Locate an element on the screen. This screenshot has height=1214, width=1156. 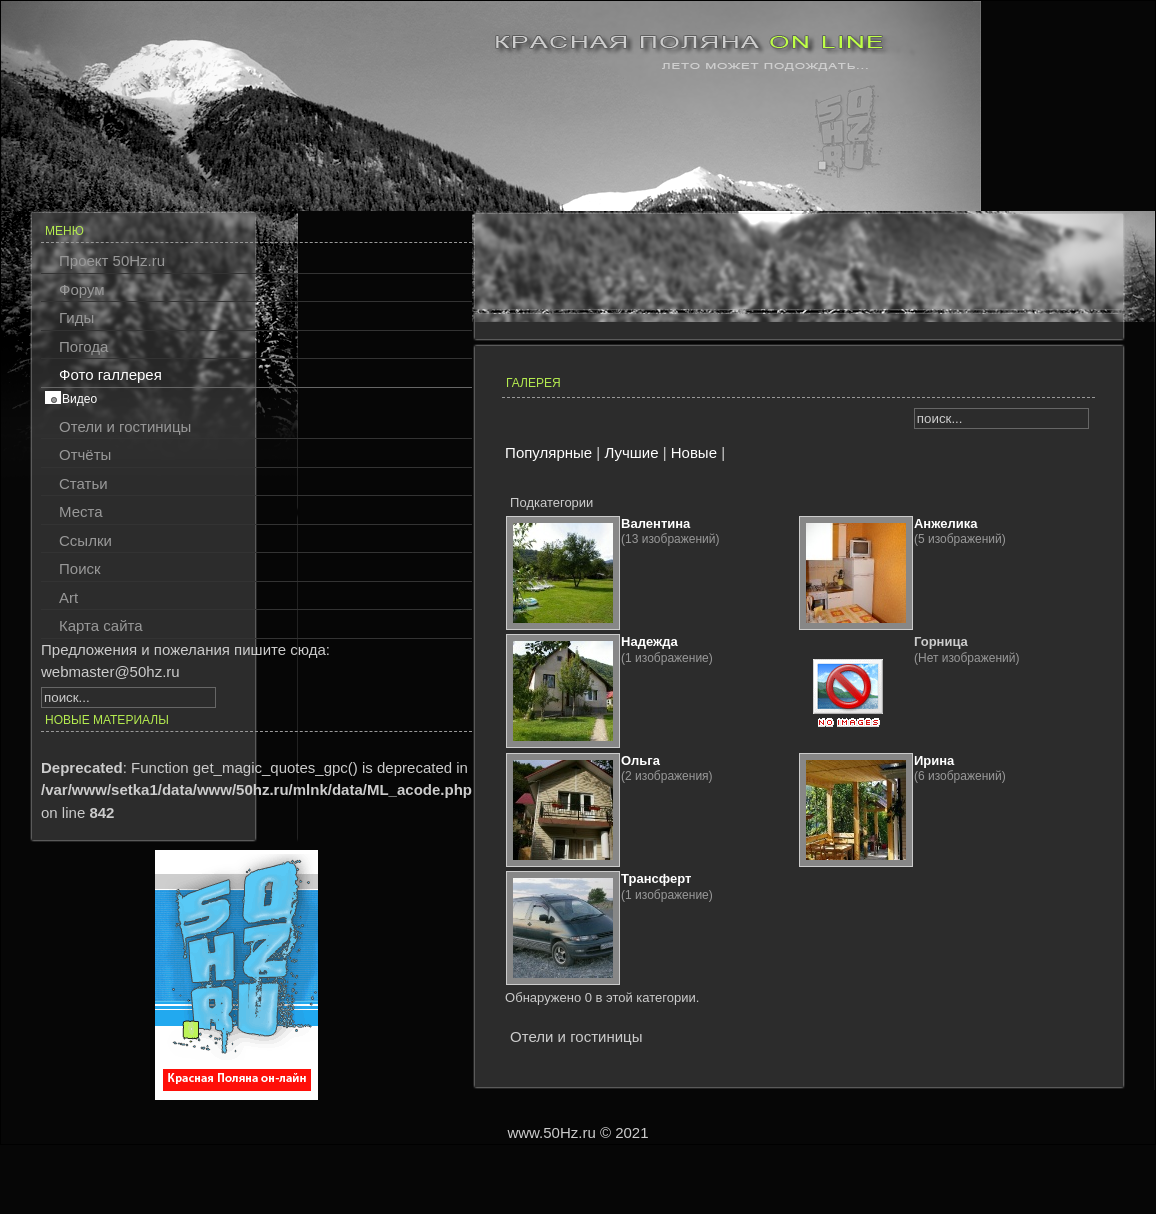
Гиды is located at coordinates (76, 317).